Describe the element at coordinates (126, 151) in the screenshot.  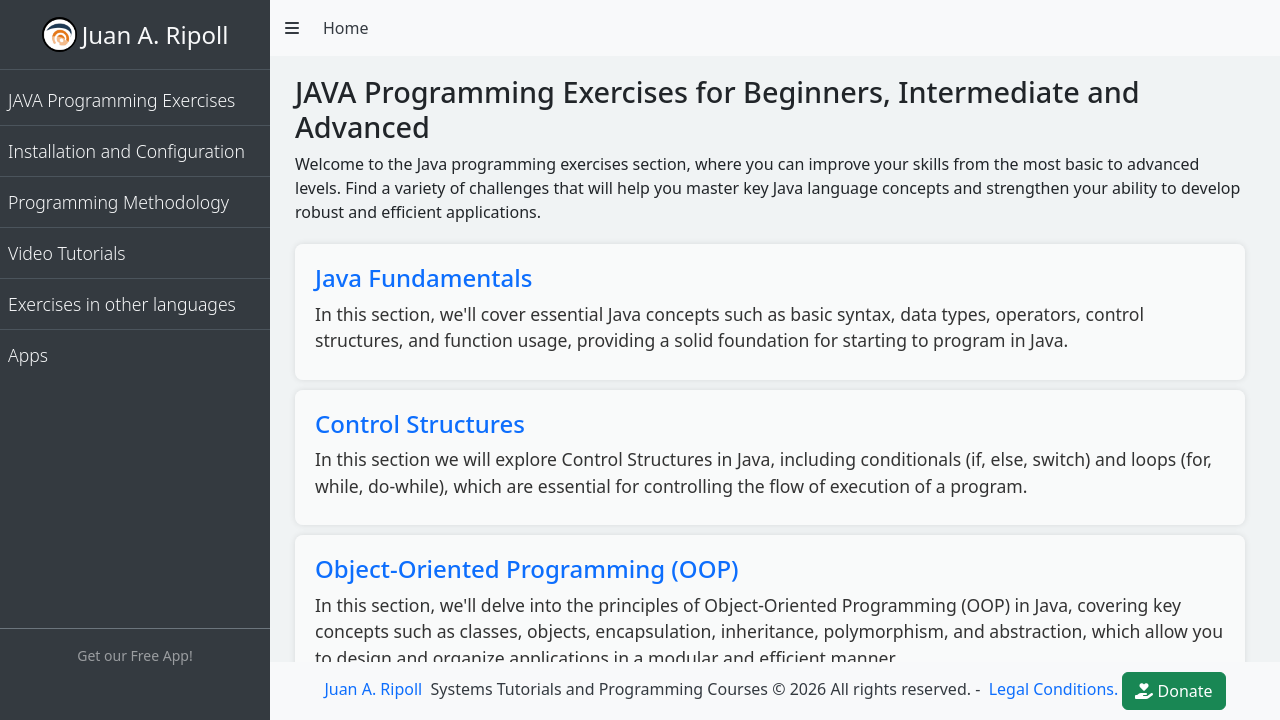
I see `Installation and Configuration` at that location.